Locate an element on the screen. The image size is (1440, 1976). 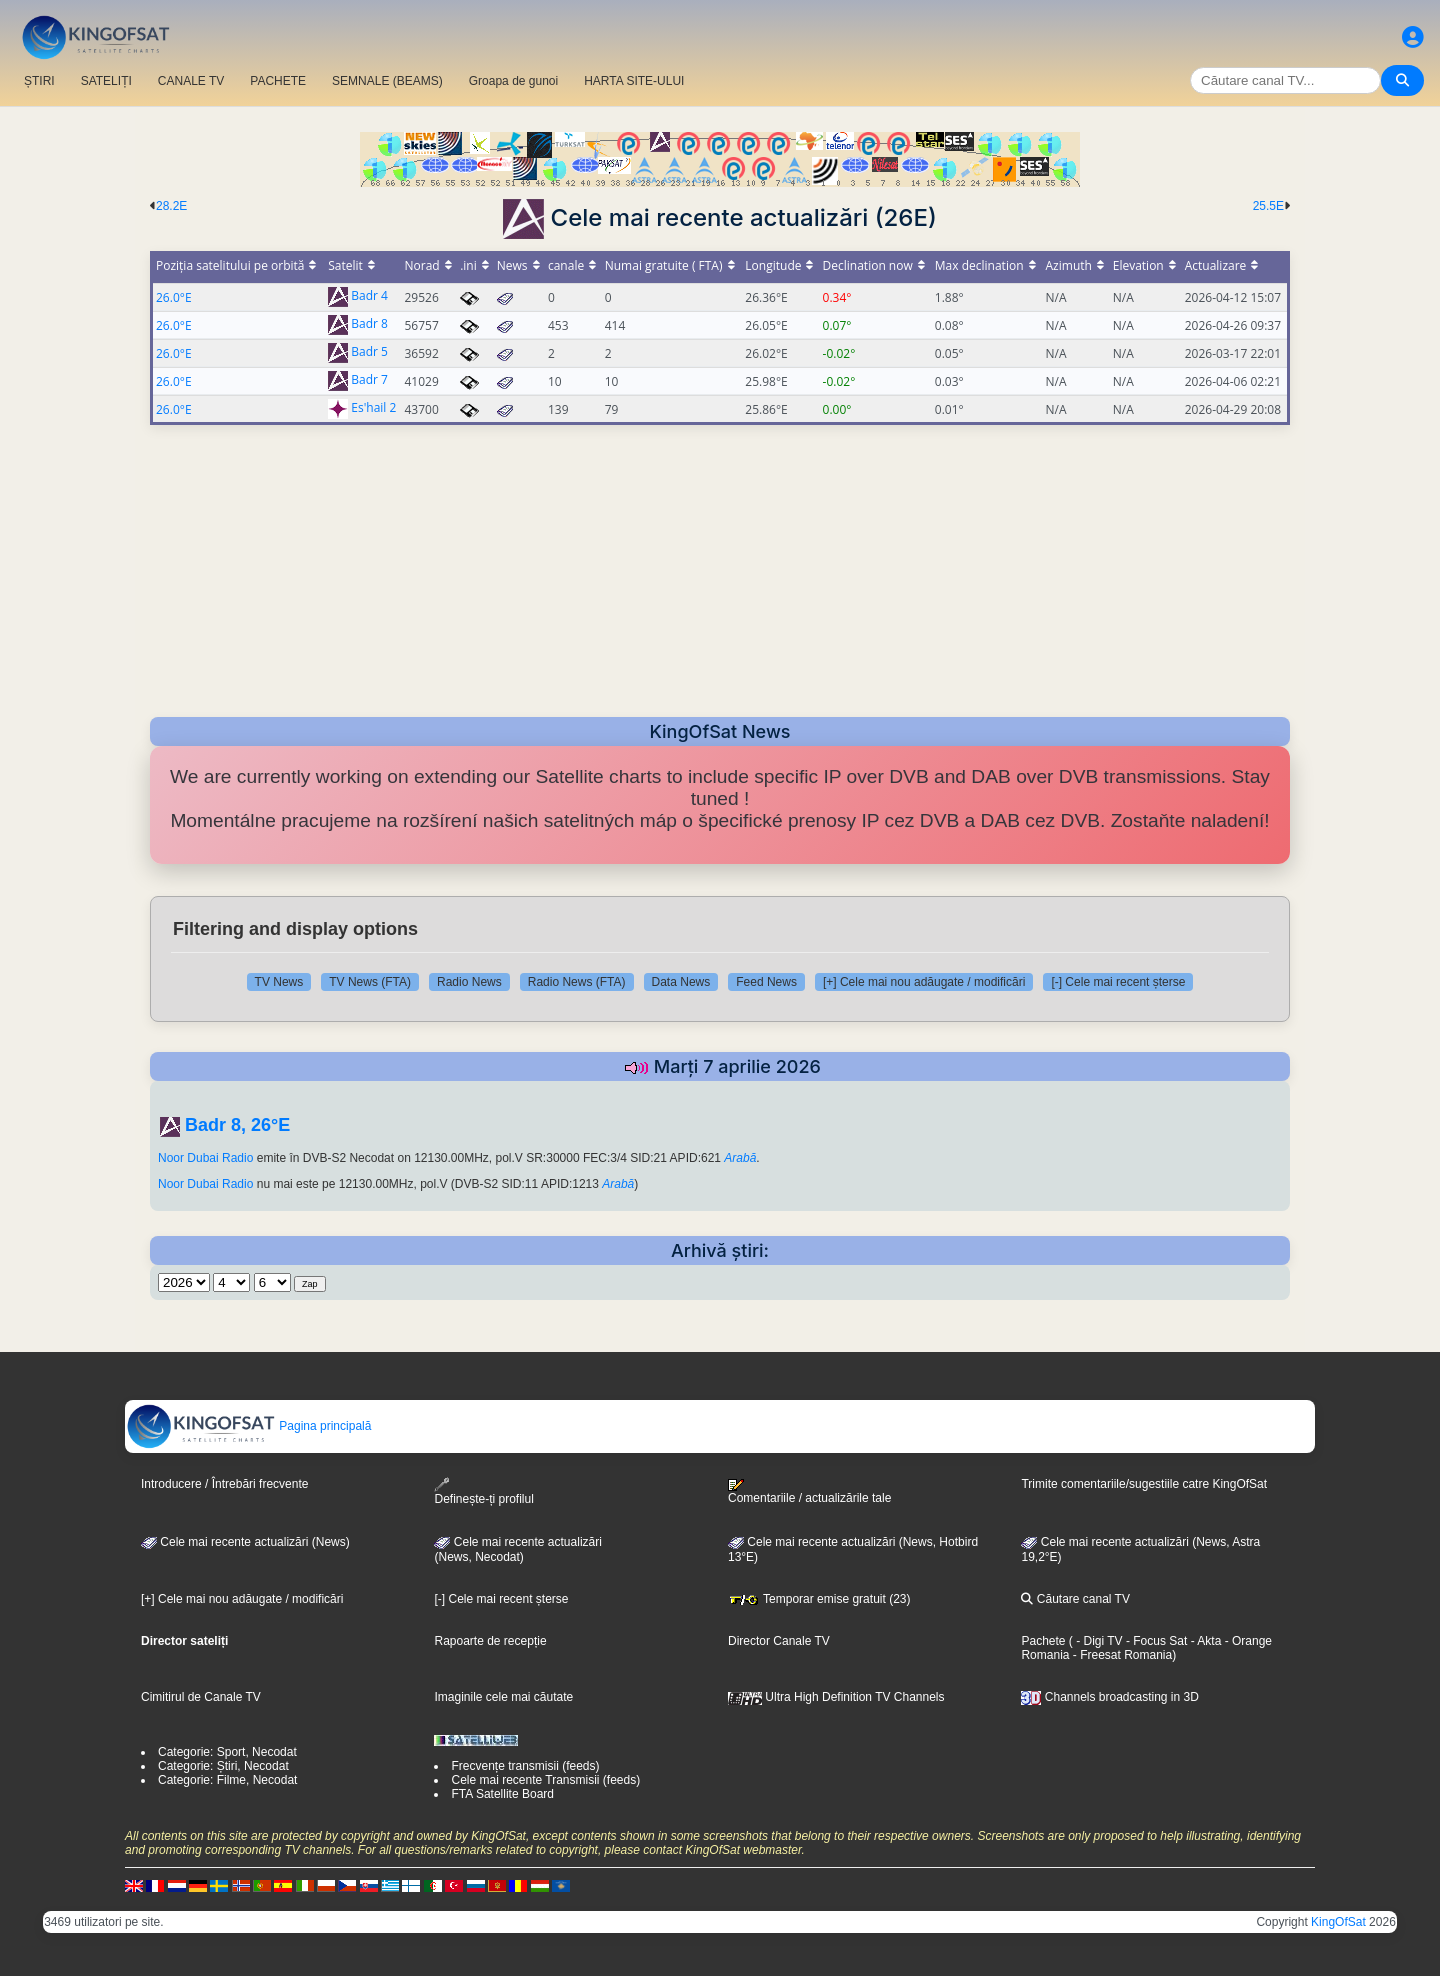
Căutare canal TV is located at coordinates (1075, 1599).